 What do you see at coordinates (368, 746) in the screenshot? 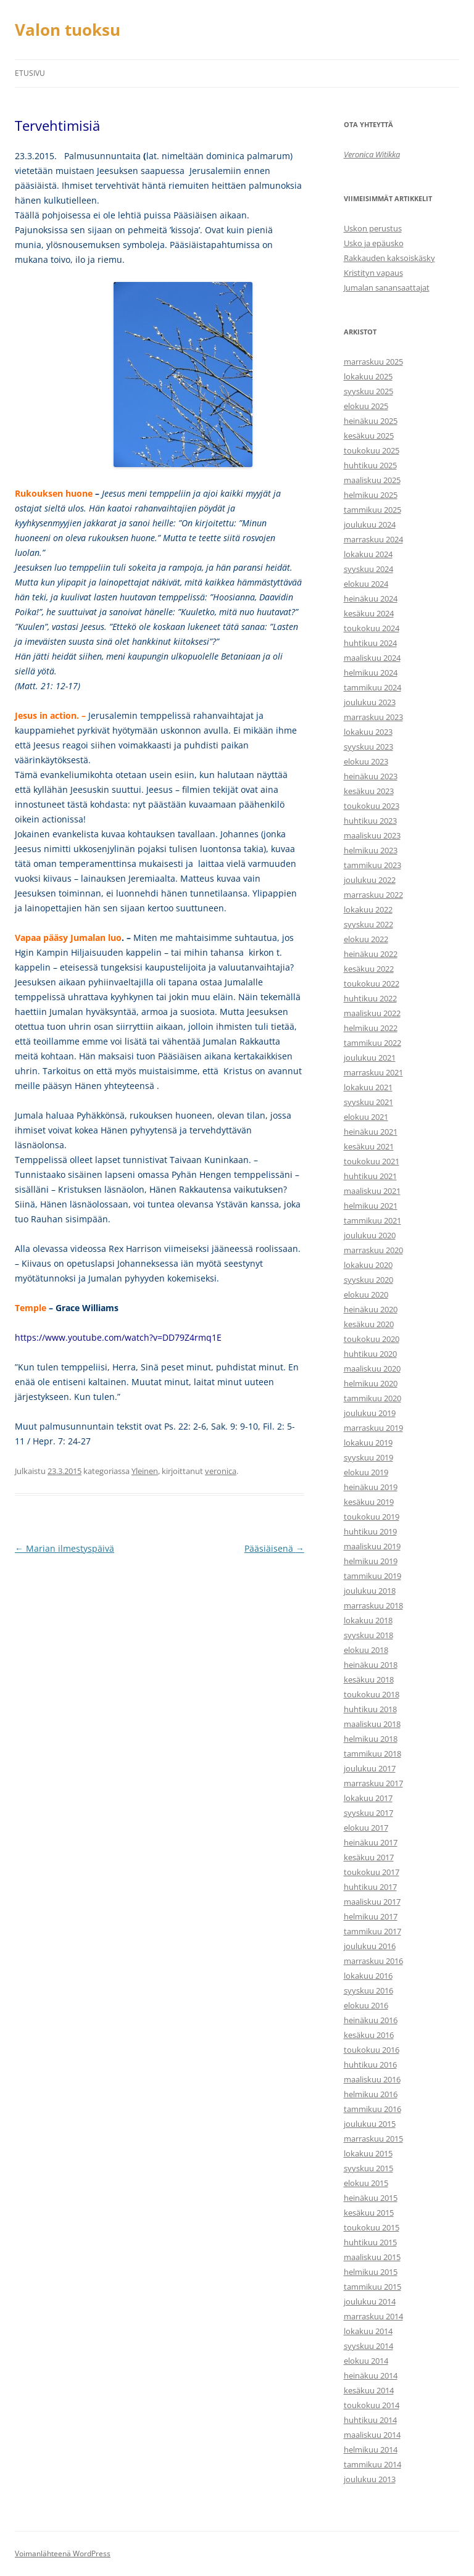
I see `syyskuu 2023` at bounding box center [368, 746].